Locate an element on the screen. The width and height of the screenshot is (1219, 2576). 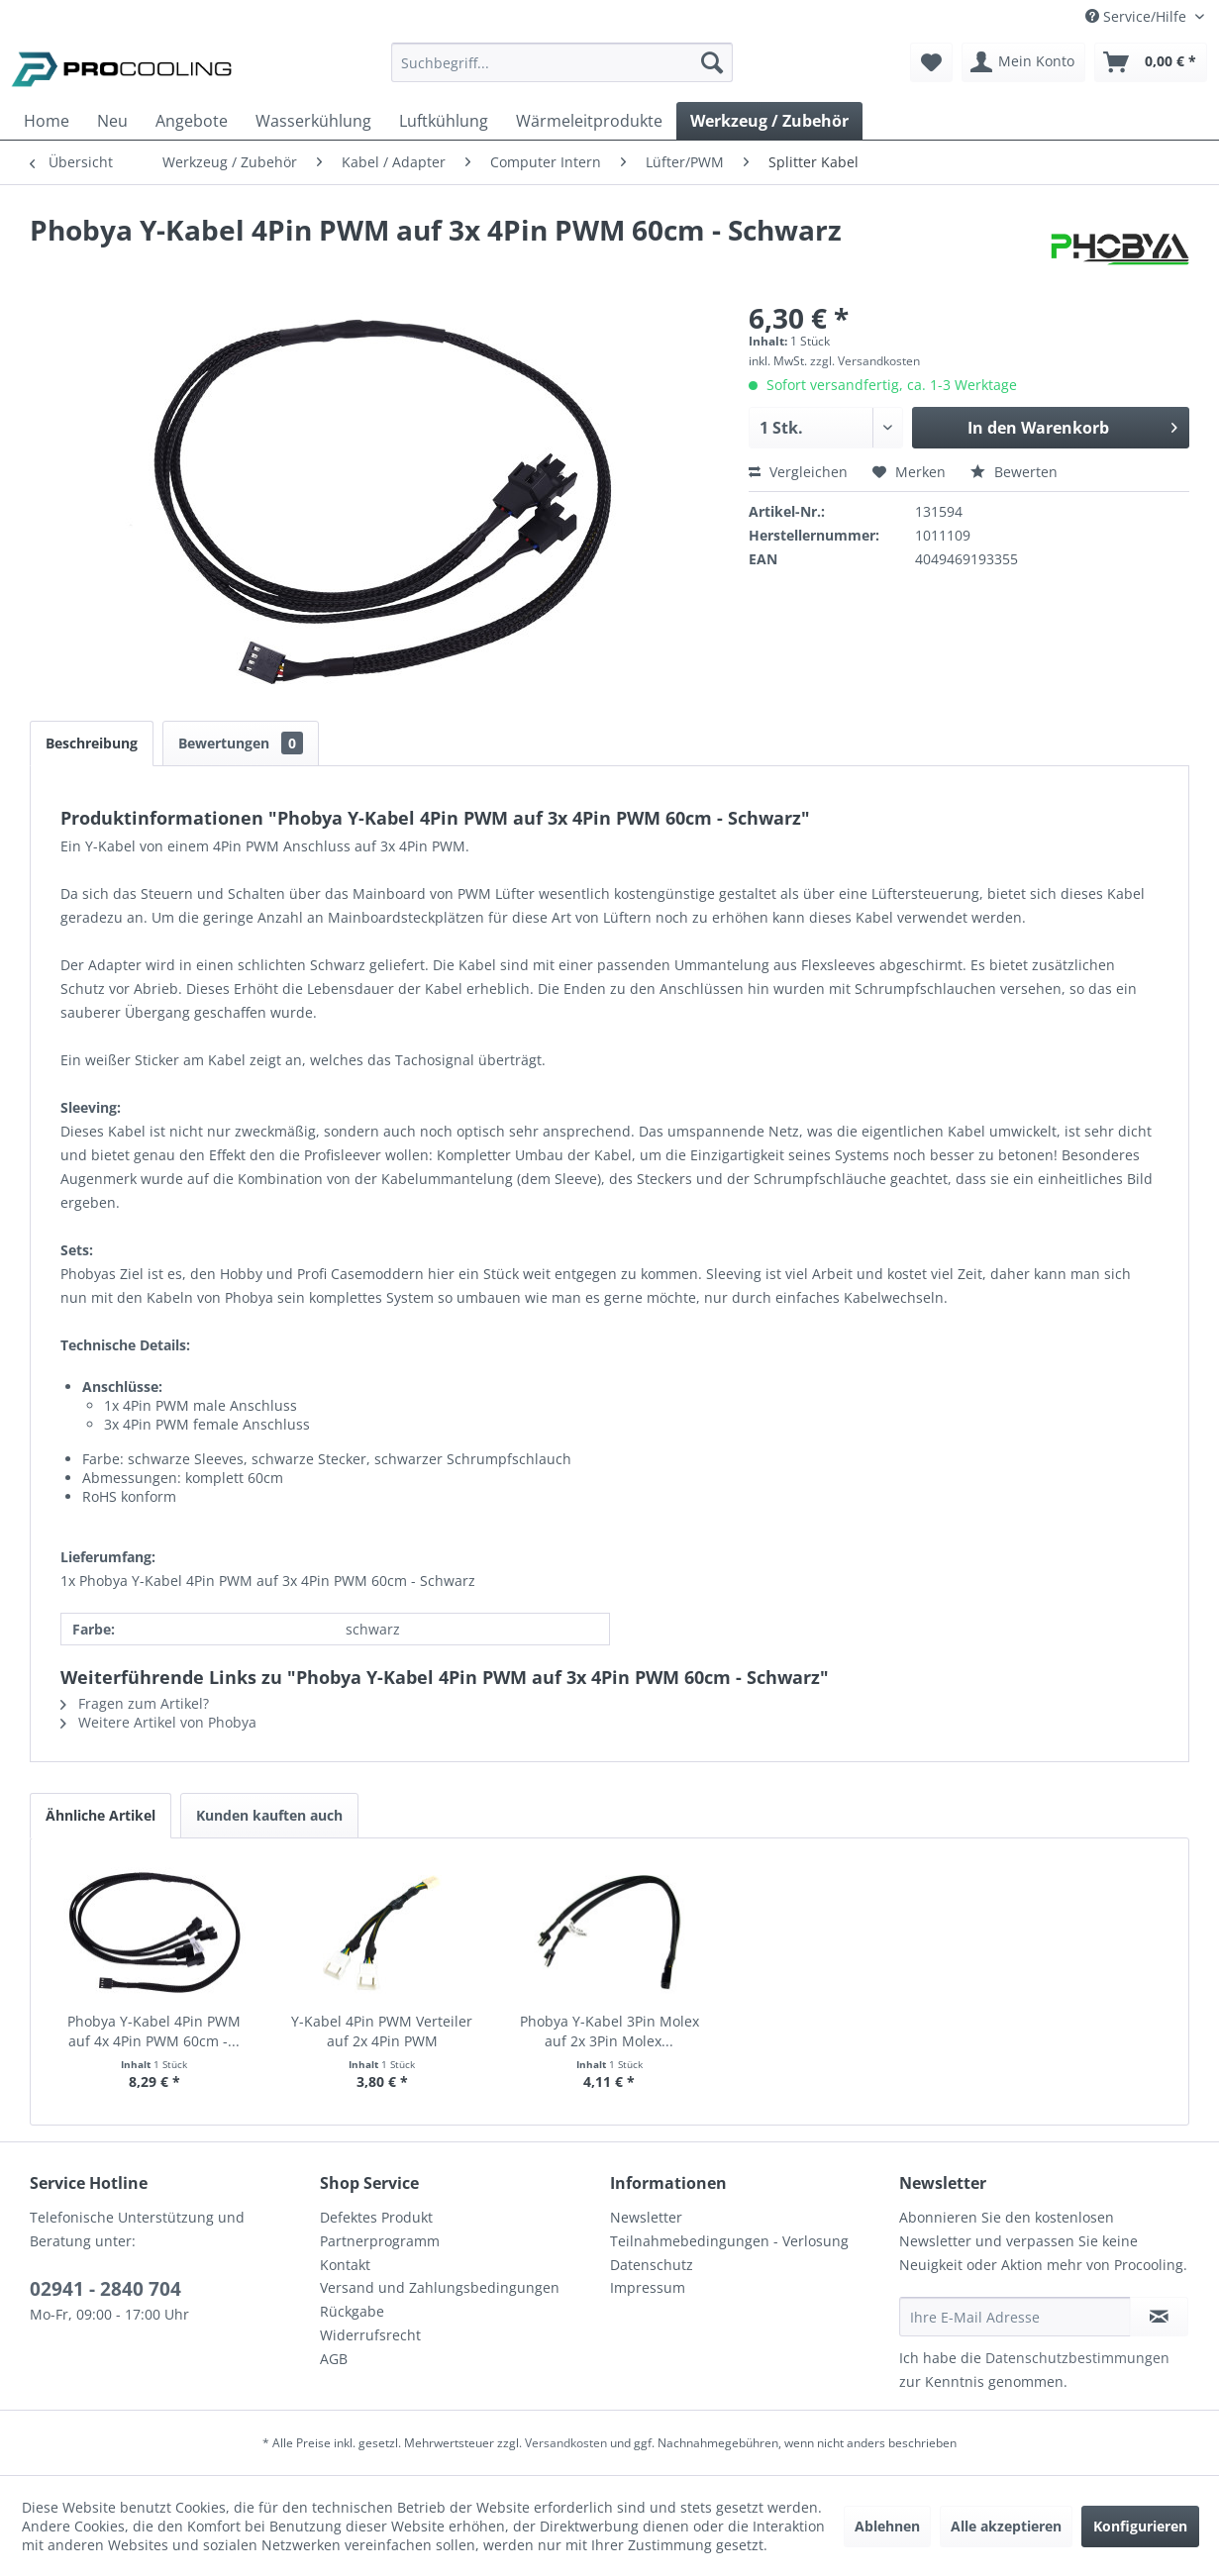
[Suchen] is located at coordinates (712, 62).